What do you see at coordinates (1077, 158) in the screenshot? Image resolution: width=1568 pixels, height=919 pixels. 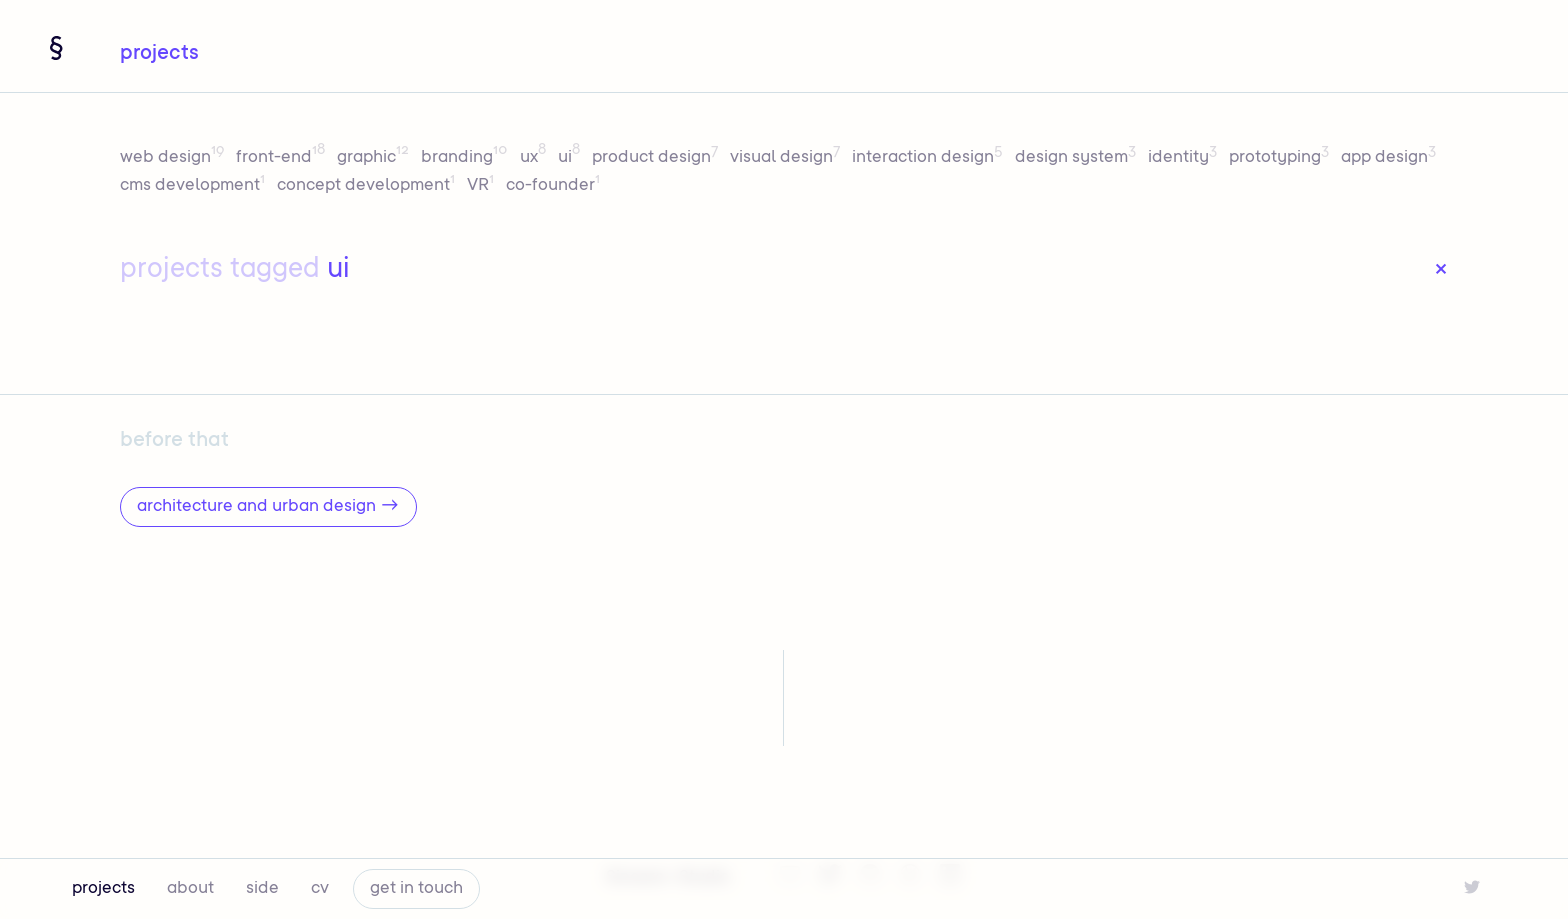 I see `design system` at bounding box center [1077, 158].